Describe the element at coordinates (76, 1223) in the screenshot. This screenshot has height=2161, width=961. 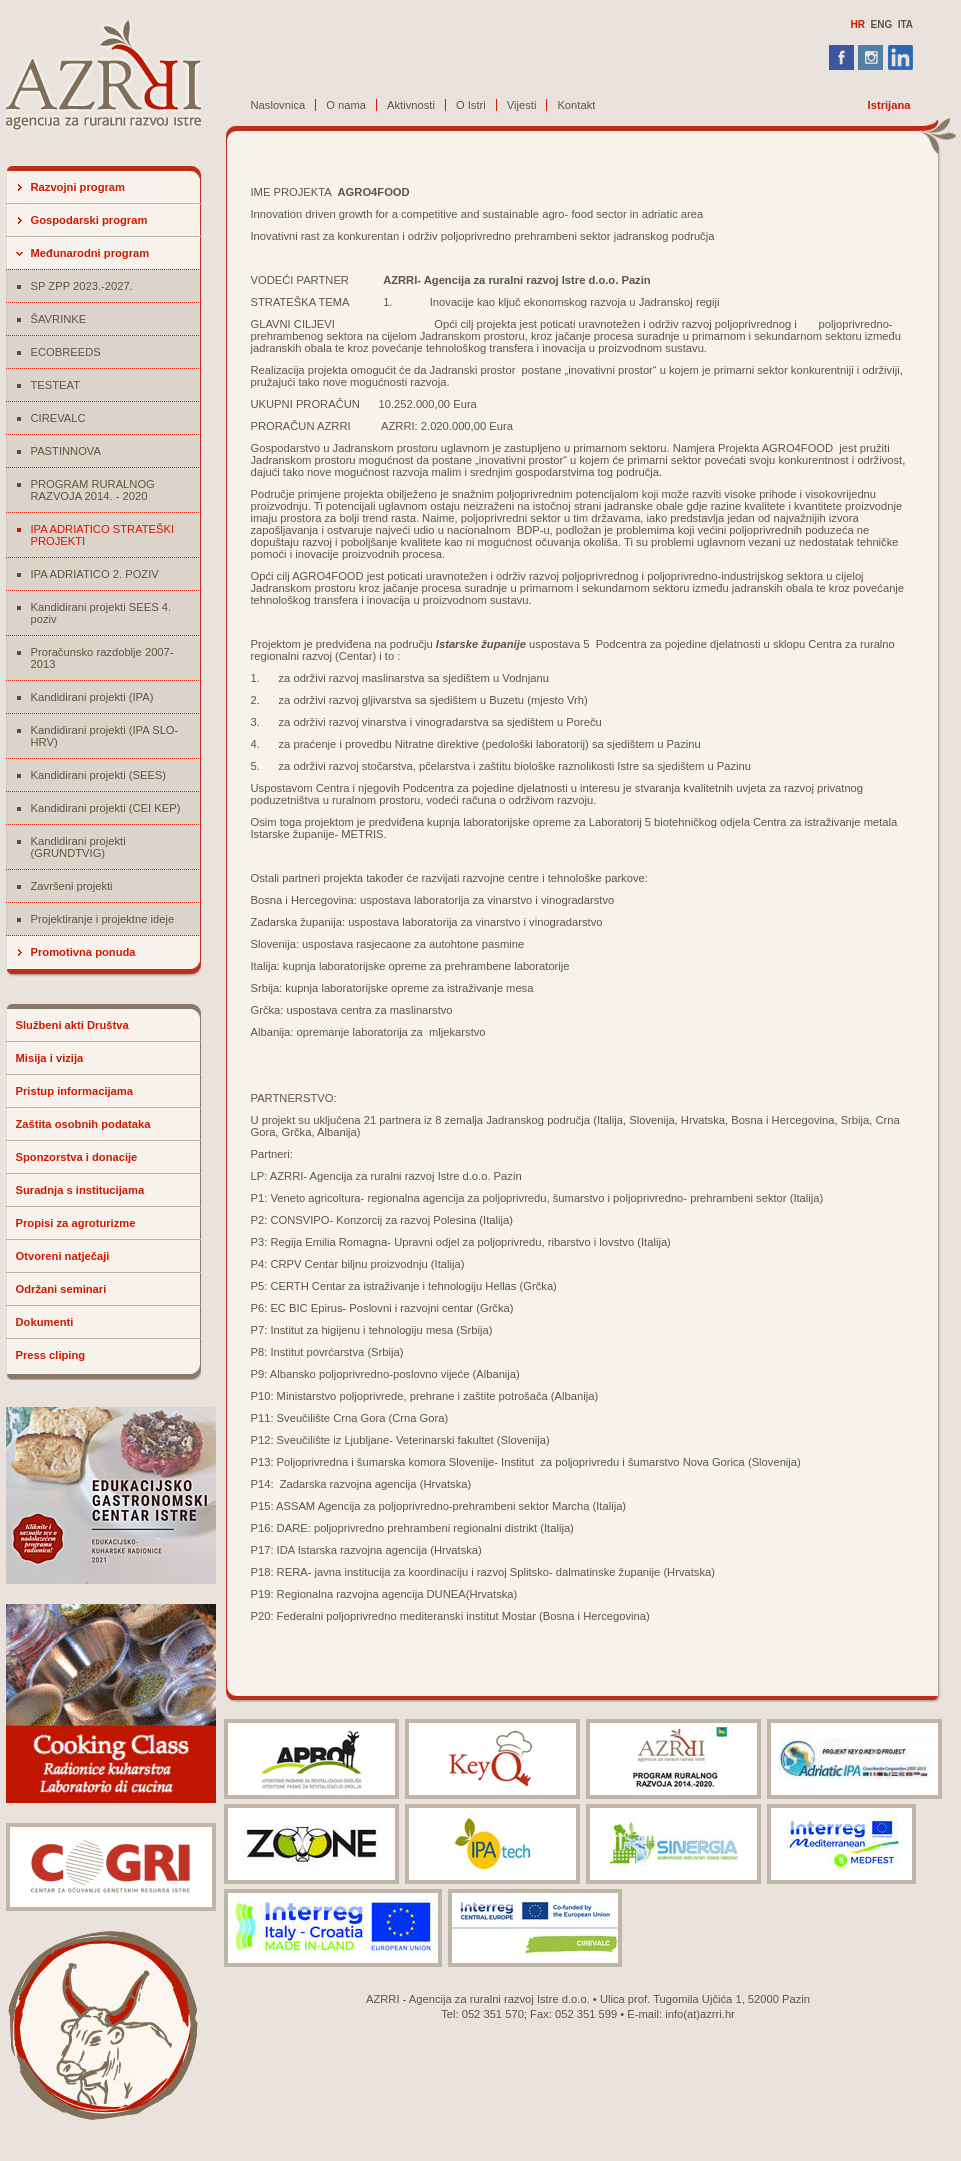
I see `Propisi za agroturizme` at that location.